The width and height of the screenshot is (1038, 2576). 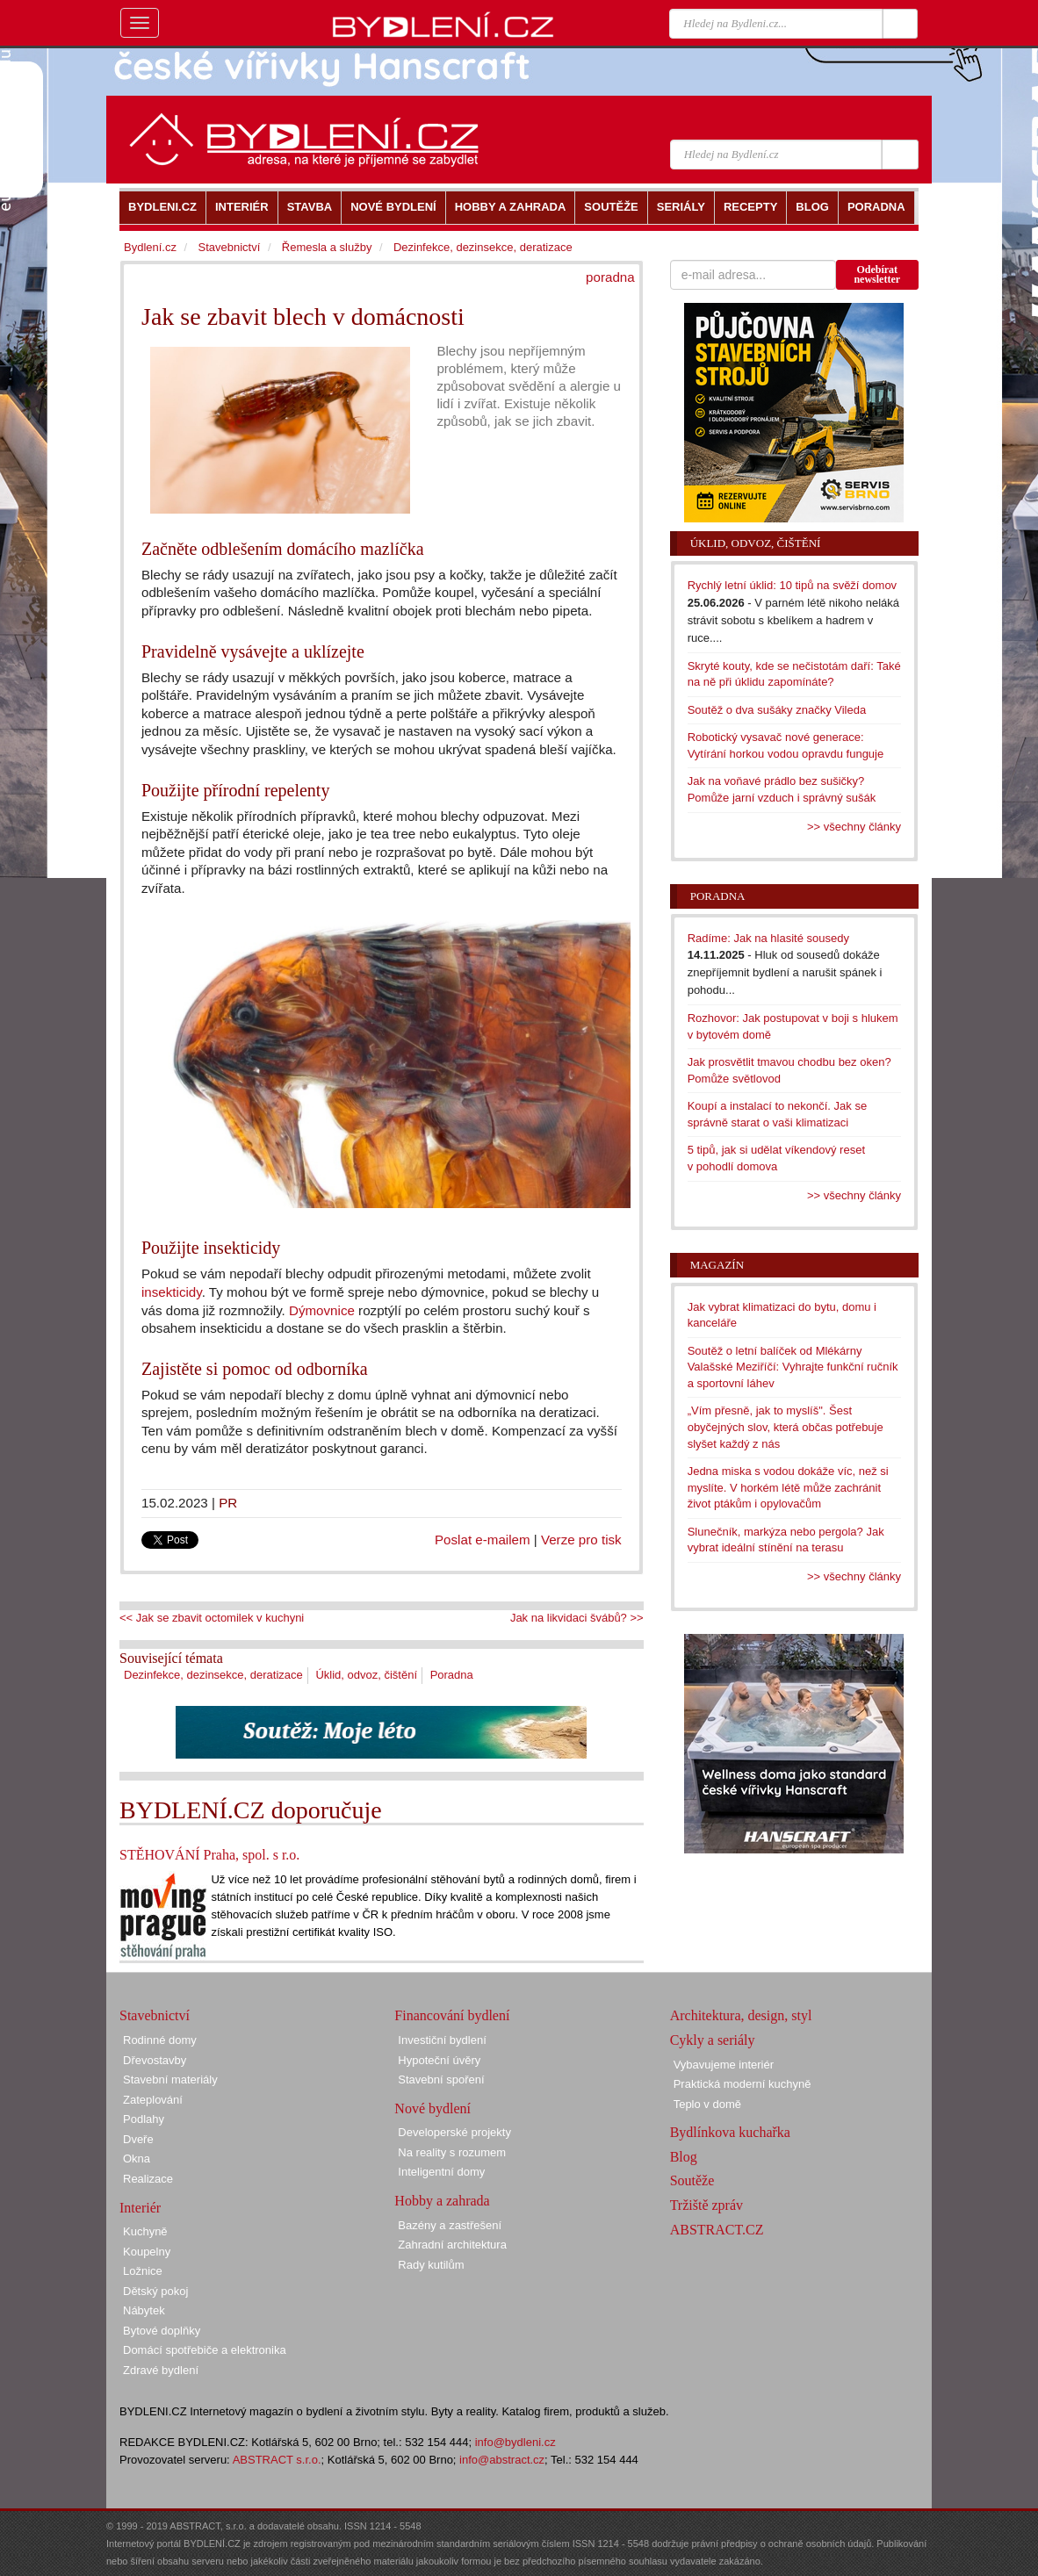 What do you see at coordinates (515, 2442) in the screenshot?
I see `info@bydleni.cz` at bounding box center [515, 2442].